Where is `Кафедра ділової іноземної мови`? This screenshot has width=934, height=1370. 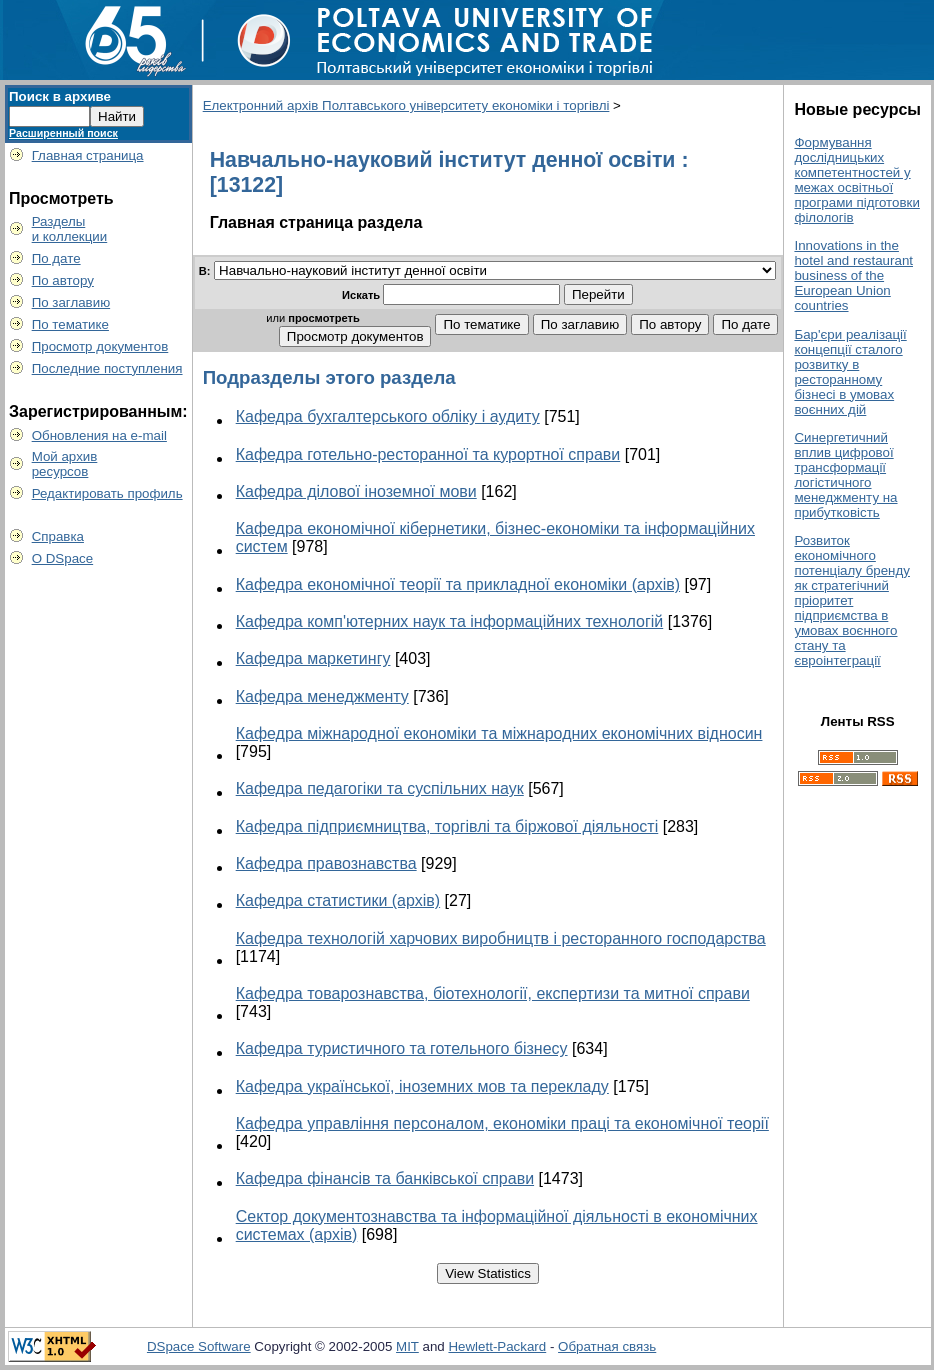
Кафедра ділової іноземної мови is located at coordinates (356, 491).